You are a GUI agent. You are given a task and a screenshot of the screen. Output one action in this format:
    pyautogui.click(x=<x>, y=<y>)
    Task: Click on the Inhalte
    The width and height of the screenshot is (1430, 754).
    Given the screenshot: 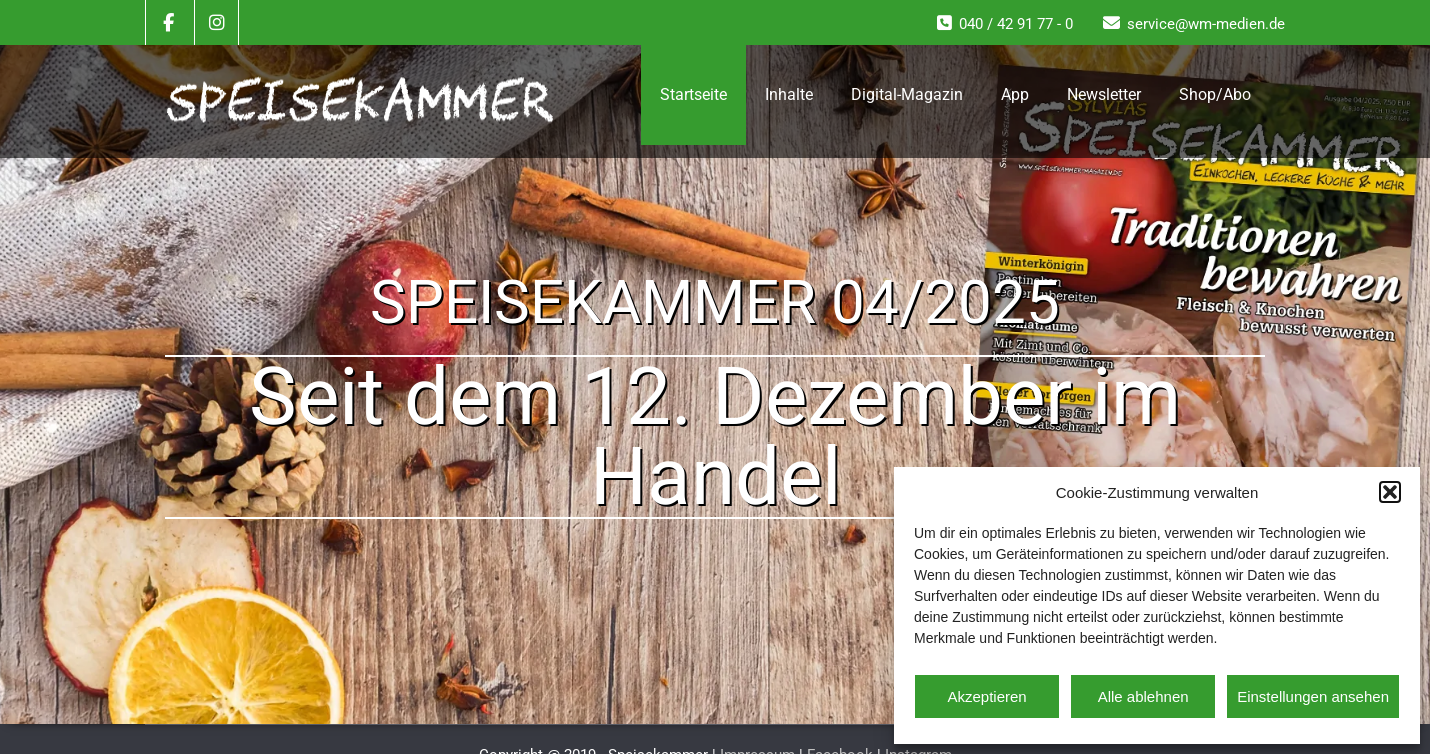 What is the action you would take?
    pyautogui.click(x=789, y=94)
    